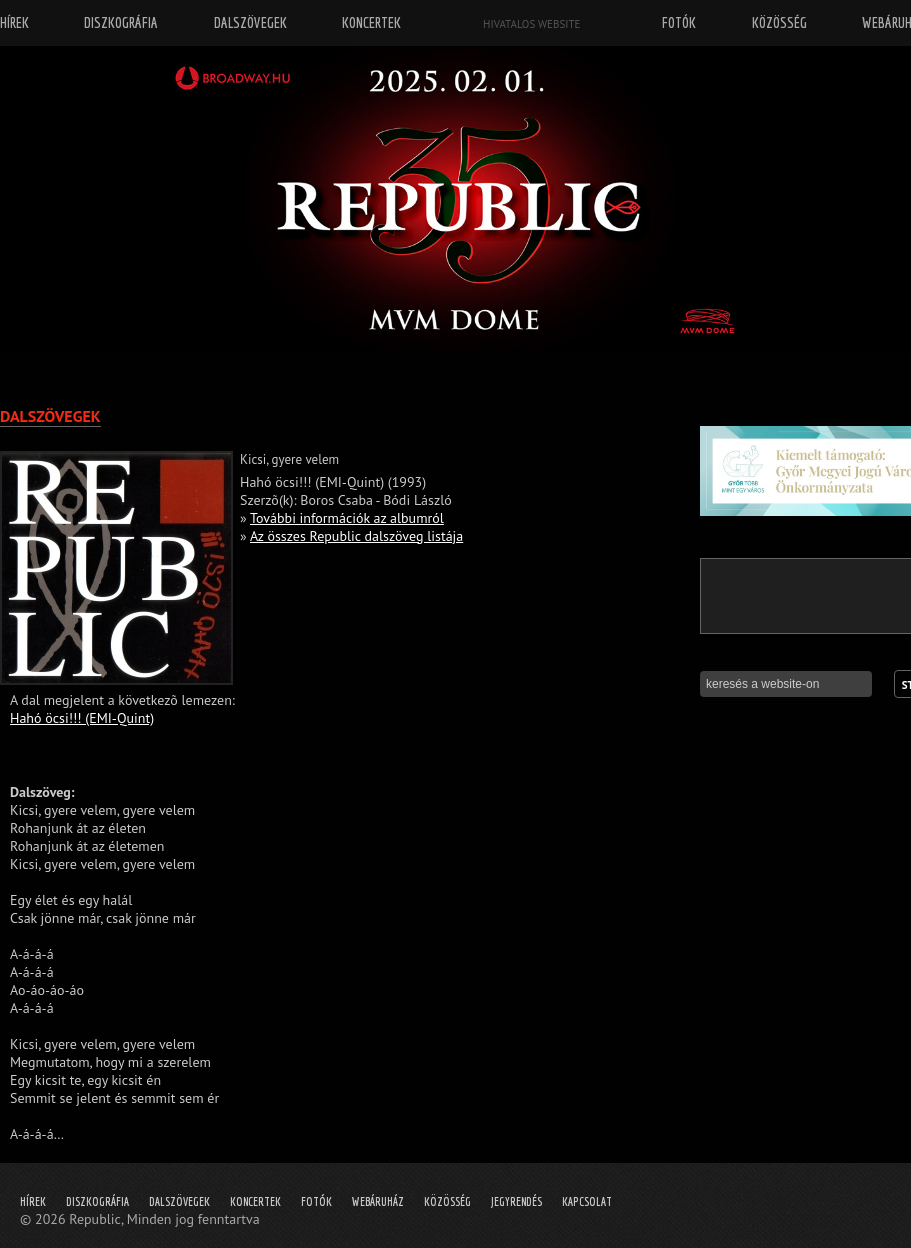  What do you see at coordinates (255, 1201) in the screenshot?
I see `Koncertek` at bounding box center [255, 1201].